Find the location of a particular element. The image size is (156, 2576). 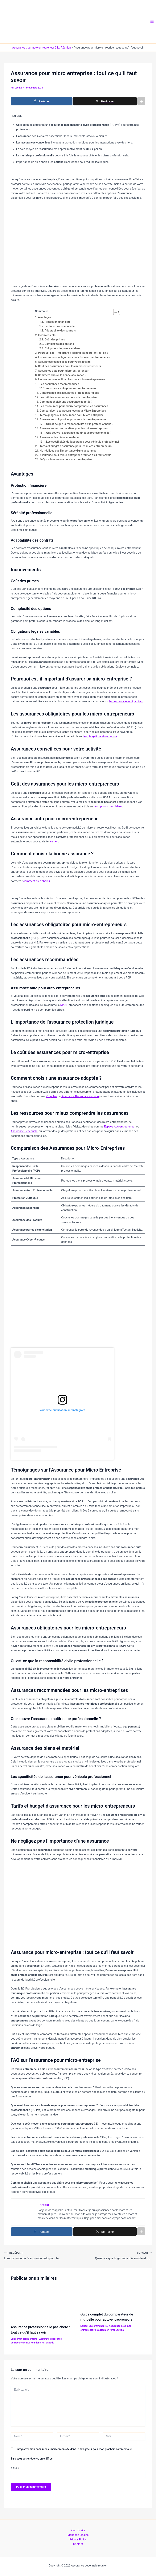

Les spécificités de l'assurance pour véhicule professionnel is located at coordinates (82, 441).